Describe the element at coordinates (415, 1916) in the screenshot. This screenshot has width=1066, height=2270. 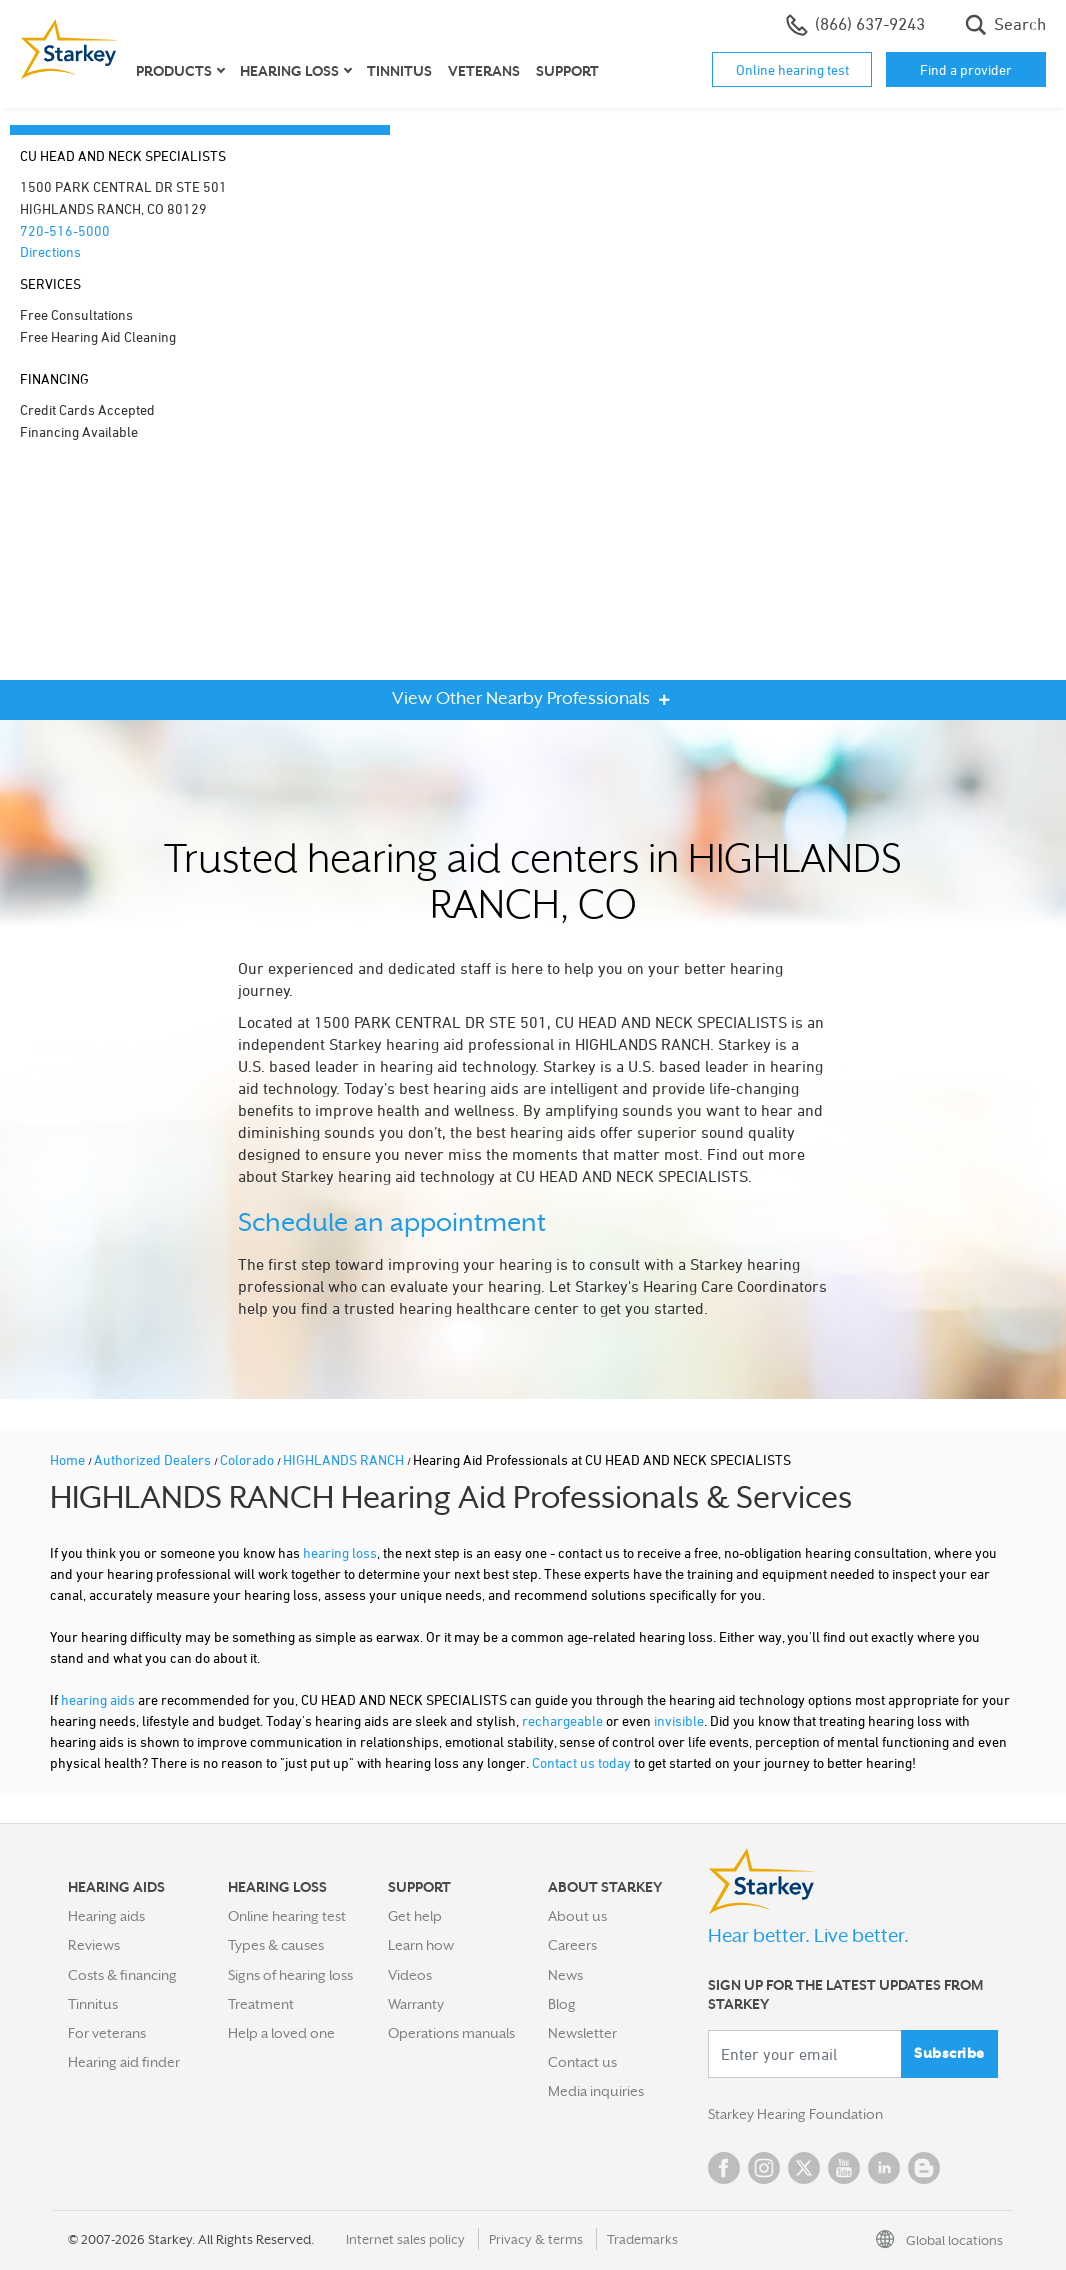
I see `Get help` at that location.